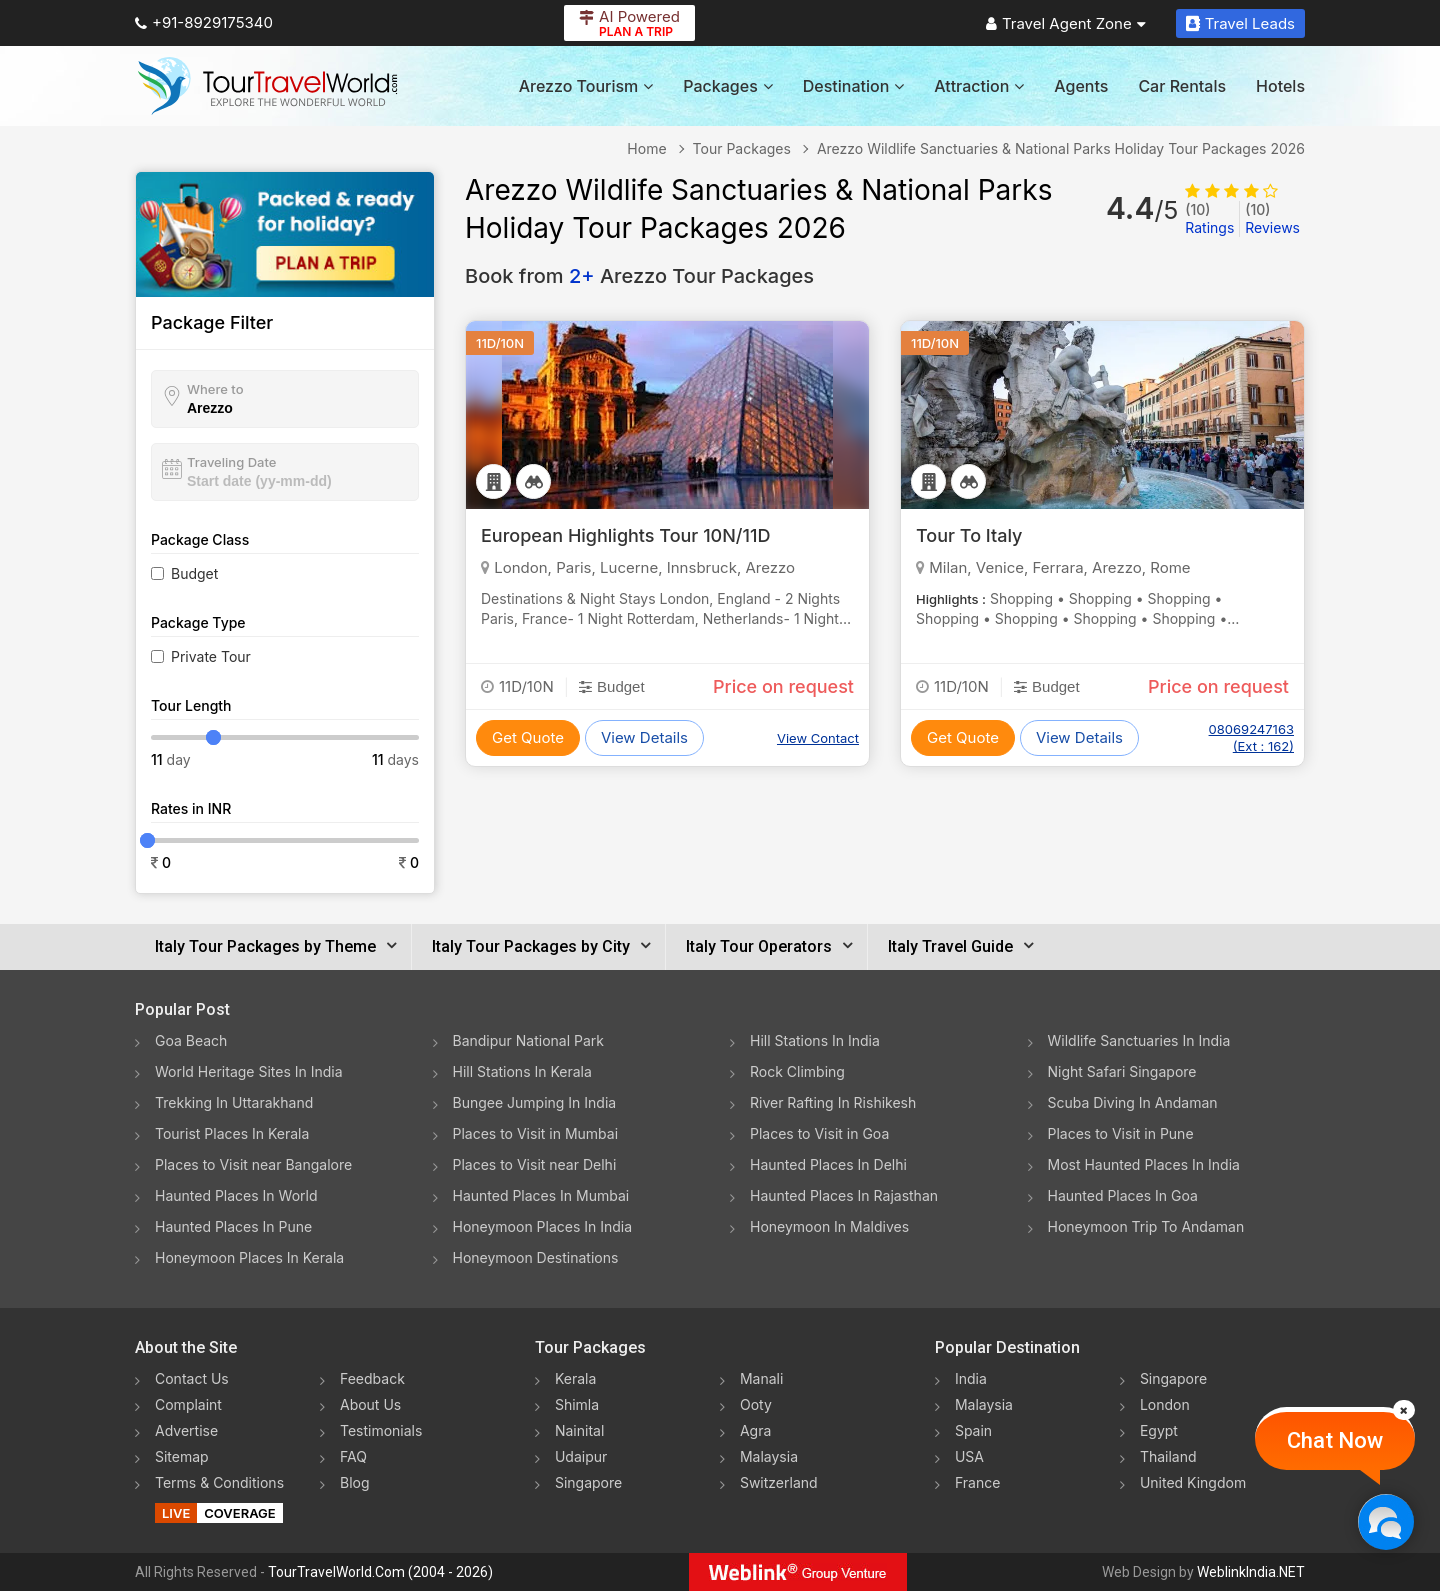  What do you see at coordinates (755, 1430) in the screenshot?
I see `Agra` at bounding box center [755, 1430].